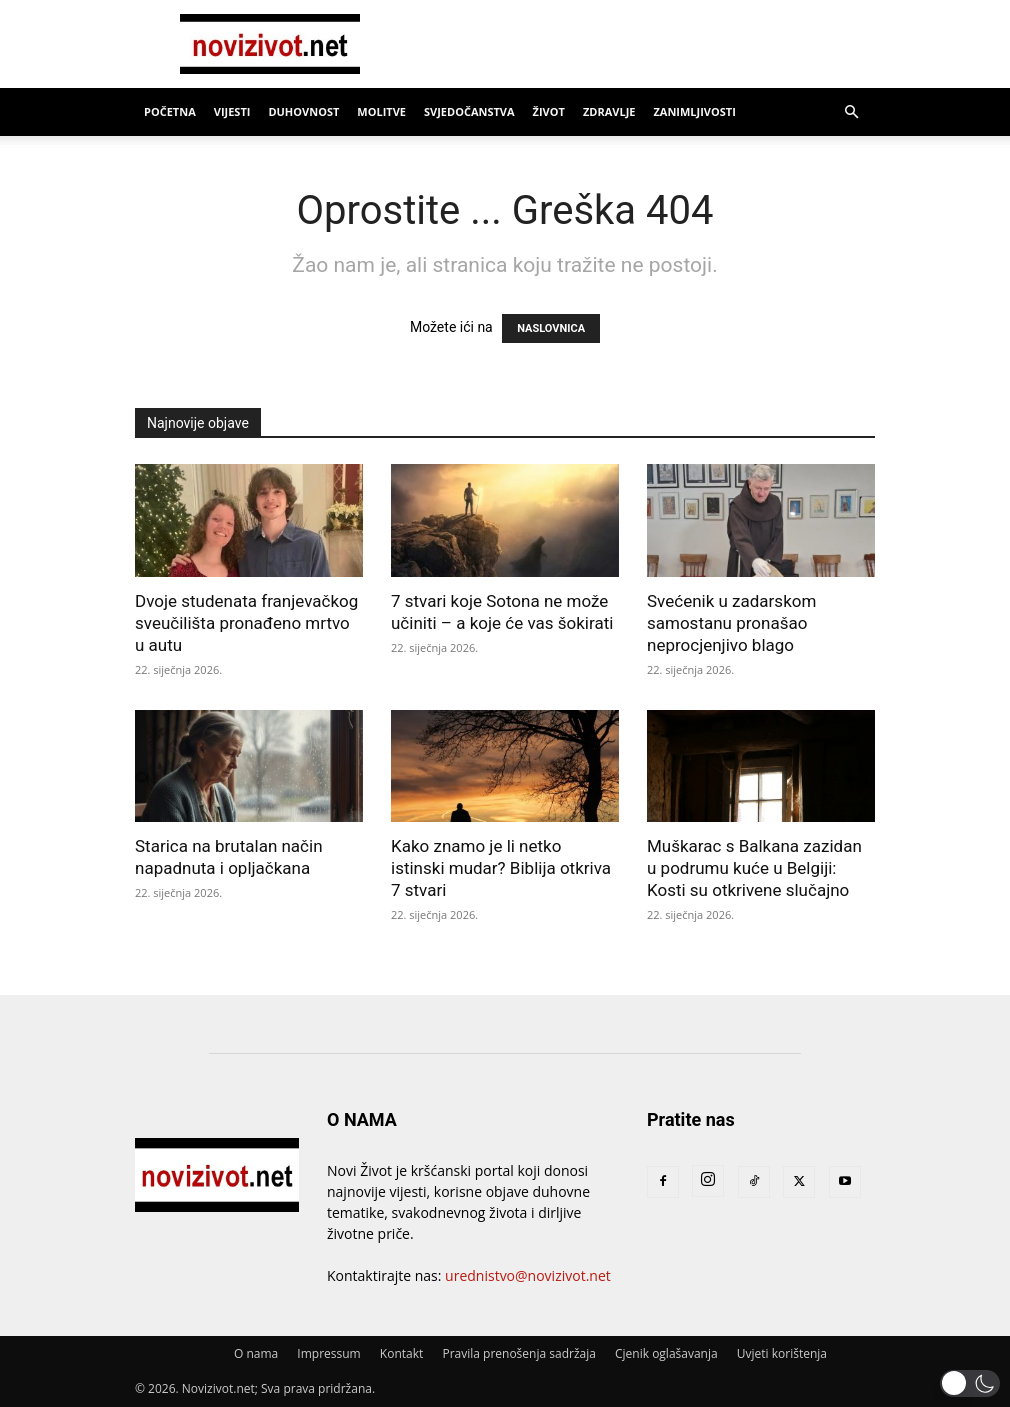 The width and height of the screenshot is (1010, 1407). Describe the element at coordinates (609, 111) in the screenshot. I see `Zdravlje` at that location.